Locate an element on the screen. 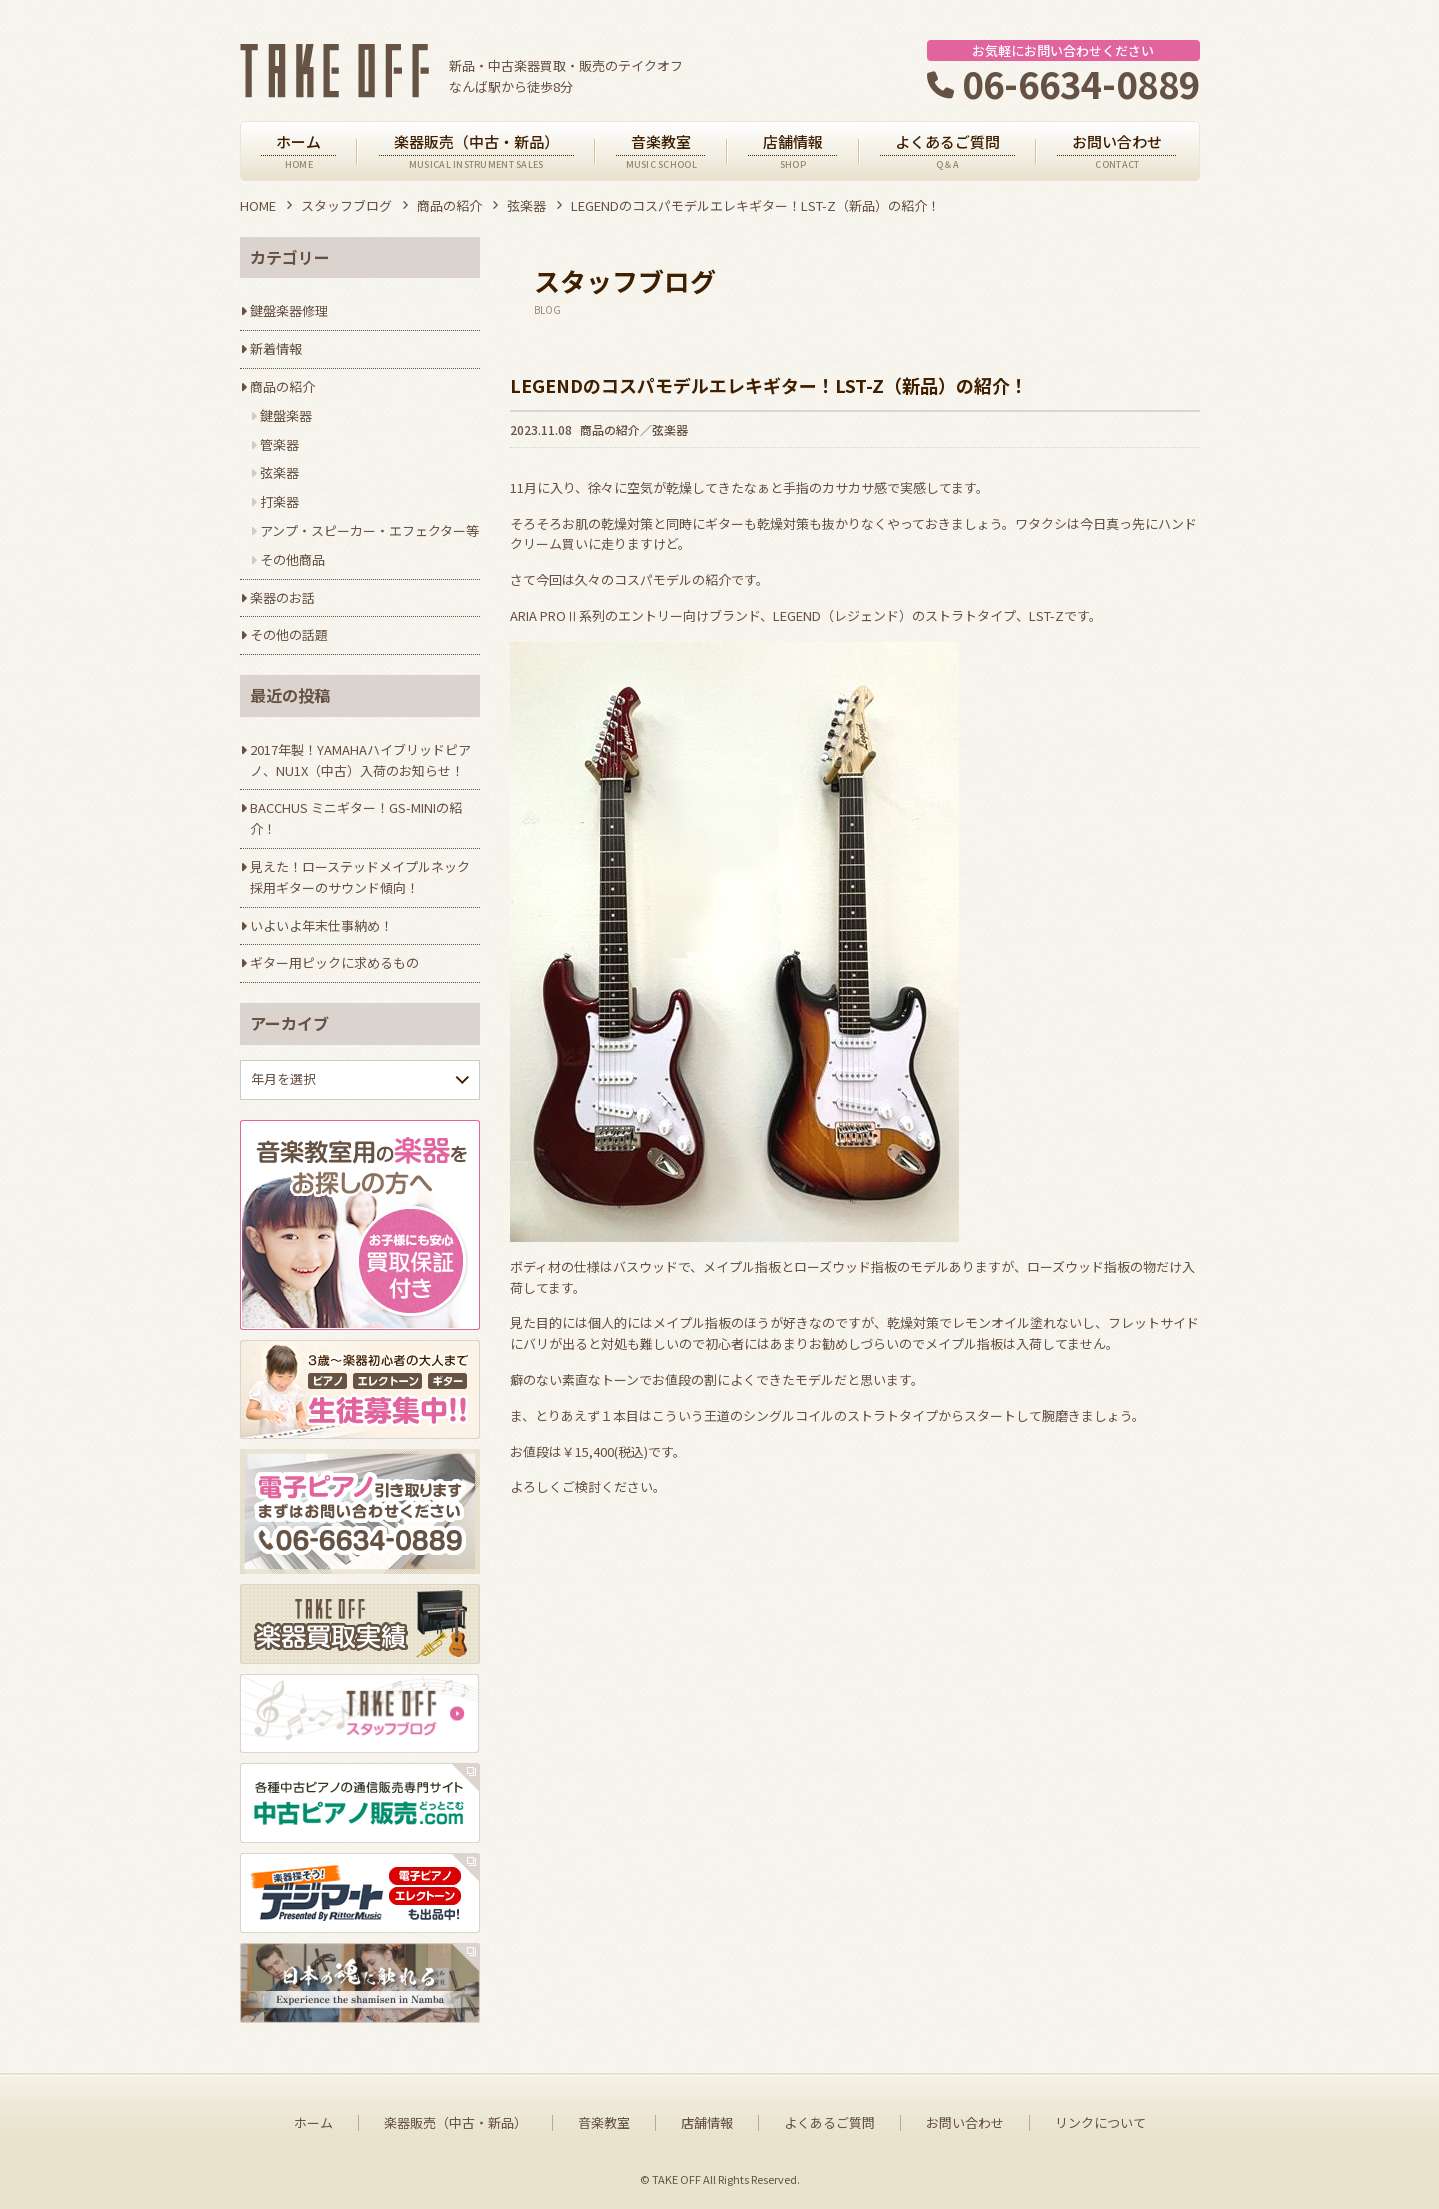  音楽教室 is located at coordinates (604, 2123).